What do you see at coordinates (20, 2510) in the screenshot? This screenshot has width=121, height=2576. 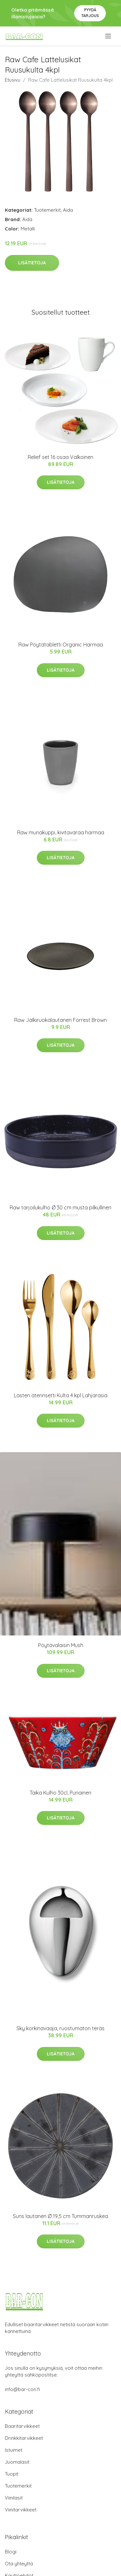 I see `Viinitarvikkeet` at bounding box center [20, 2510].